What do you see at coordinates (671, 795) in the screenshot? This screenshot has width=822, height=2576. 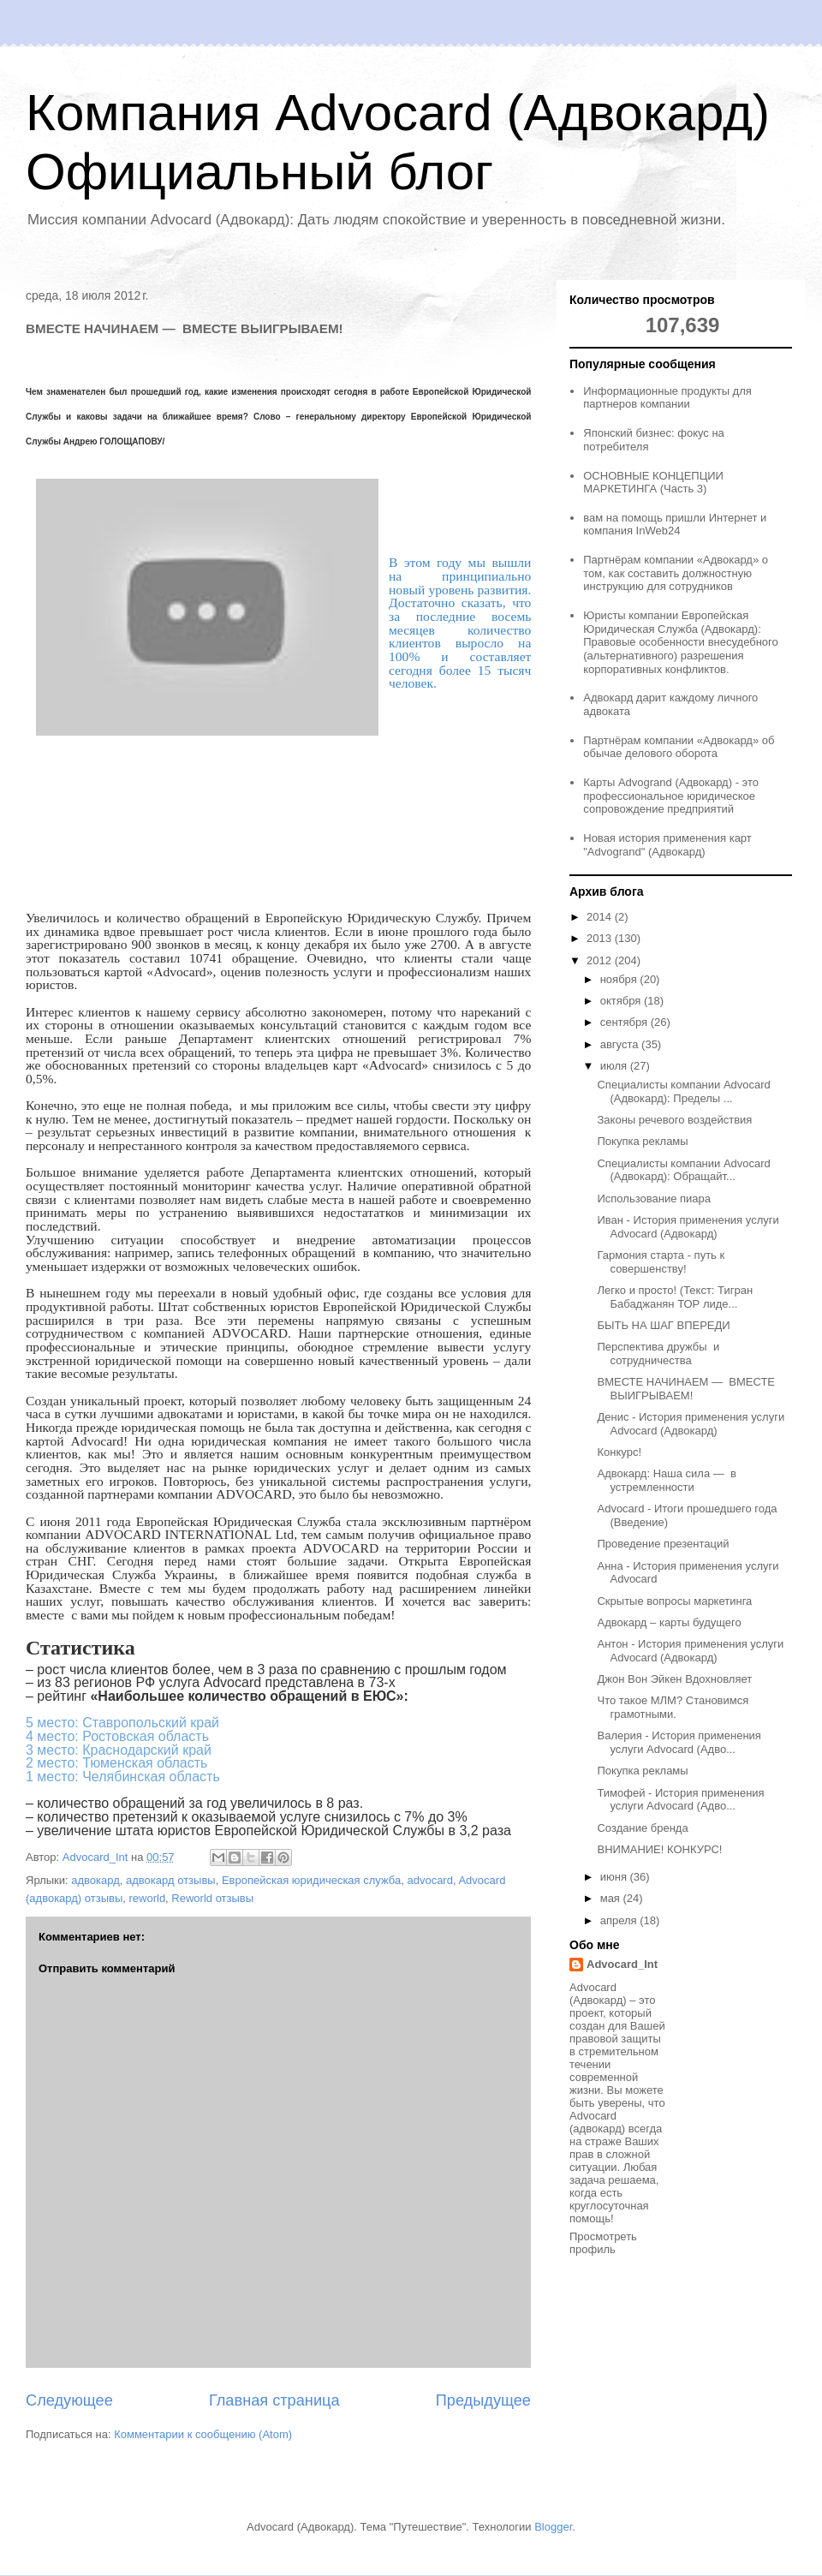 I see `Карты Advogrand (Адвокард) - это профессиональное юридическое сопровождение предприятий` at bounding box center [671, 795].